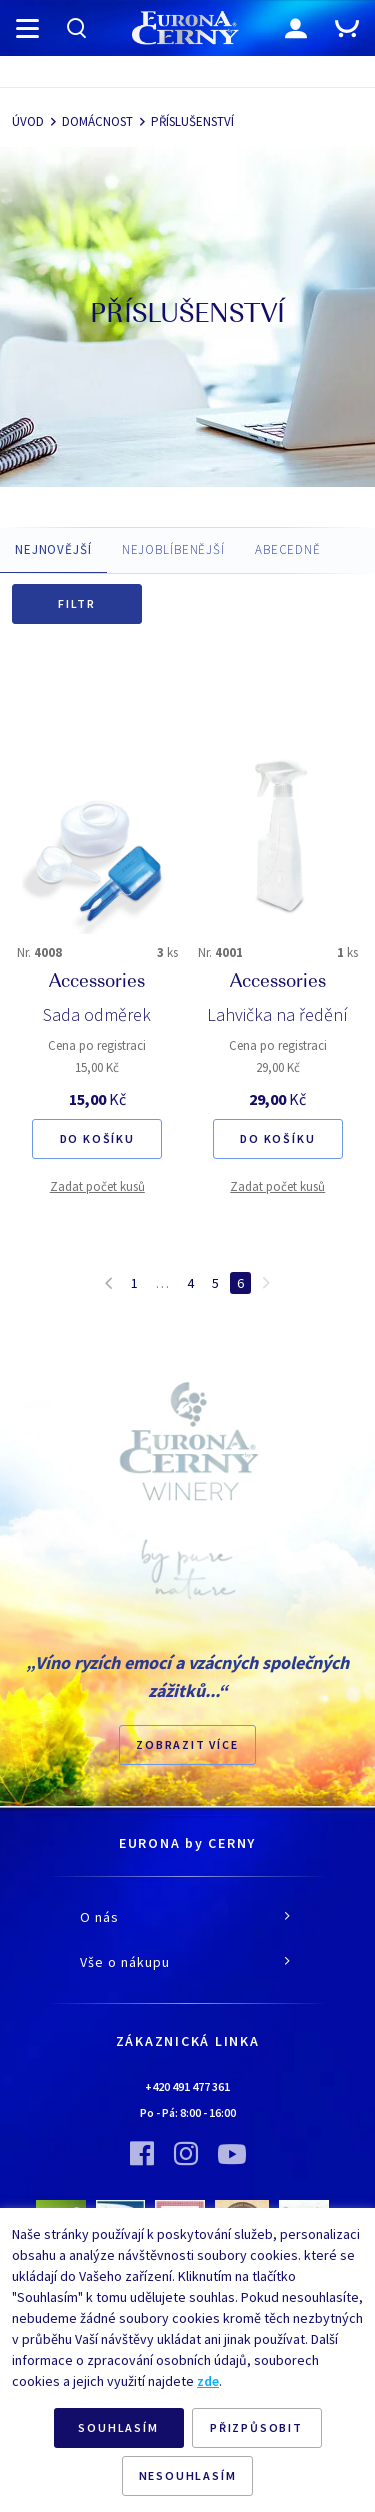 This screenshot has width=375, height=2512. What do you see at coordinates (28, 121) in the screenshot?
I see `ÚVOD` at bounding box center [28, 121].